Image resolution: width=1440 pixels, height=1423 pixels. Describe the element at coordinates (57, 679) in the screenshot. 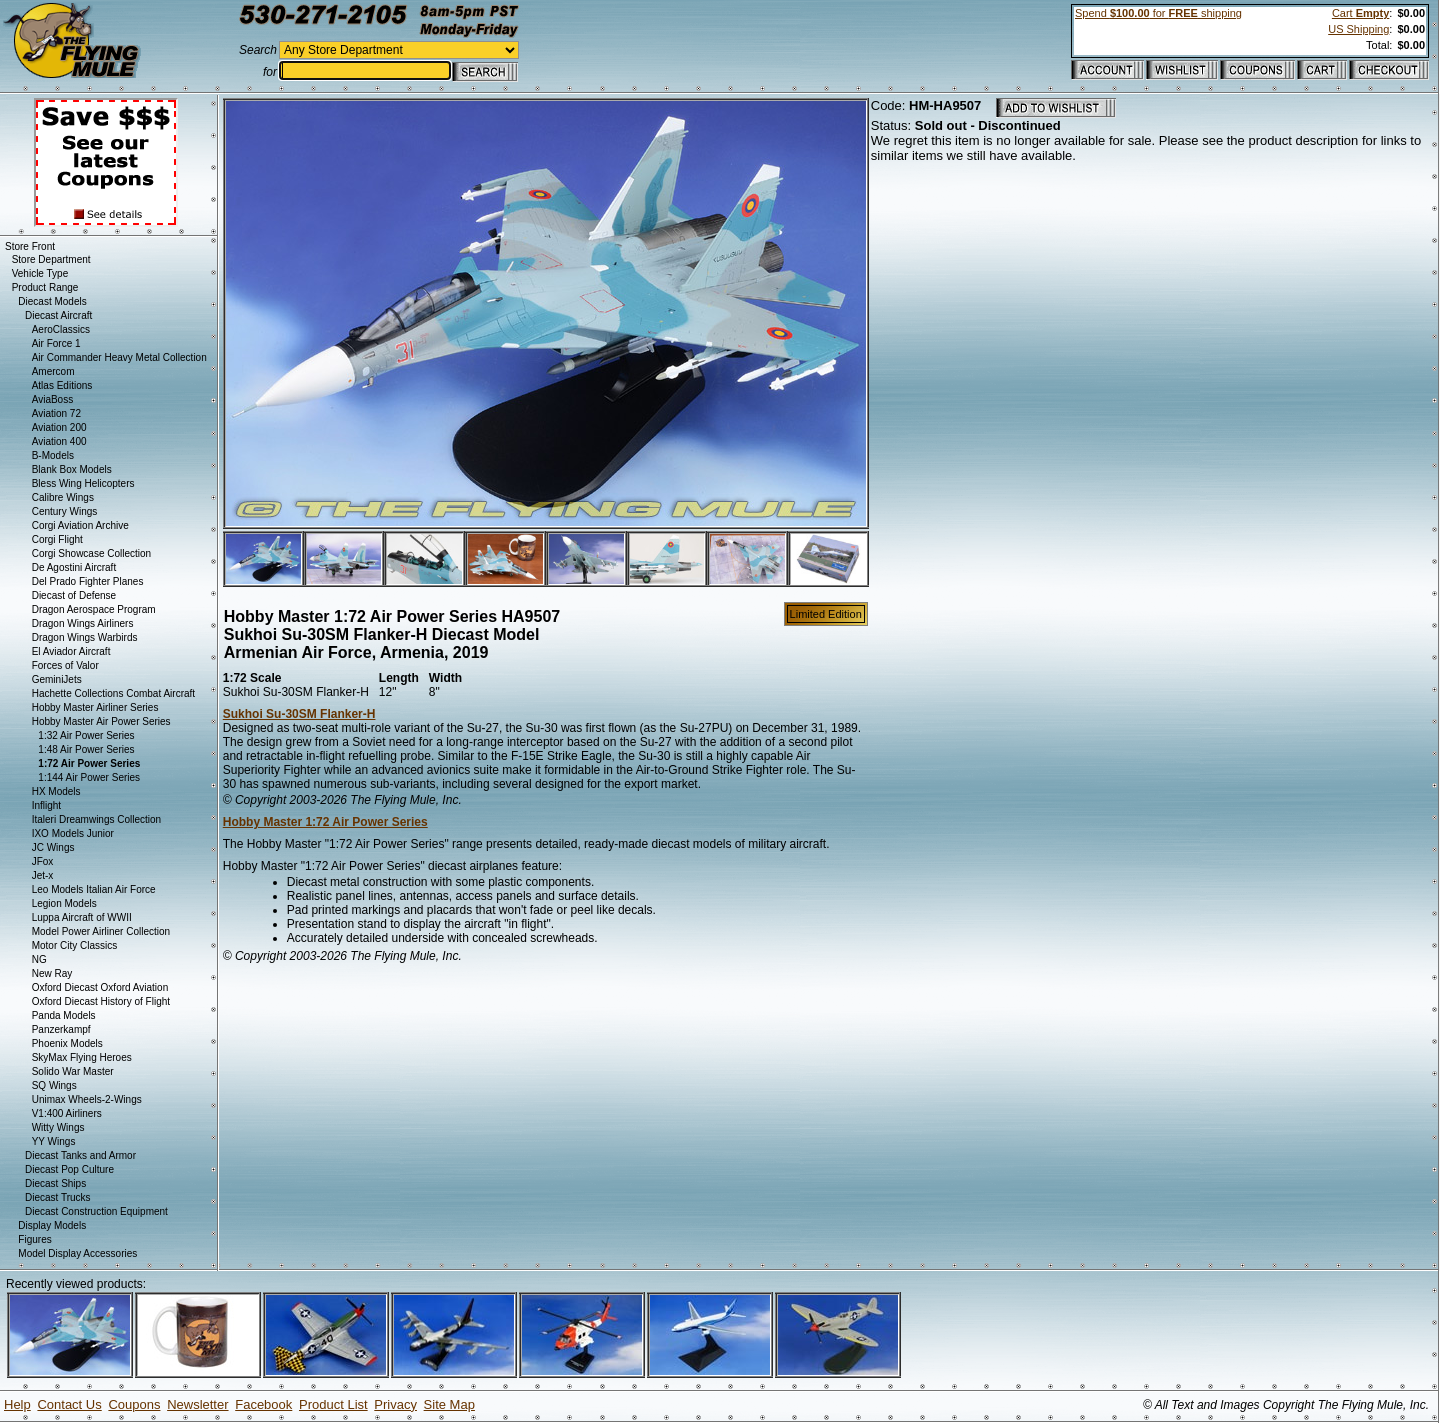

I see `GeminiJets` at that location.